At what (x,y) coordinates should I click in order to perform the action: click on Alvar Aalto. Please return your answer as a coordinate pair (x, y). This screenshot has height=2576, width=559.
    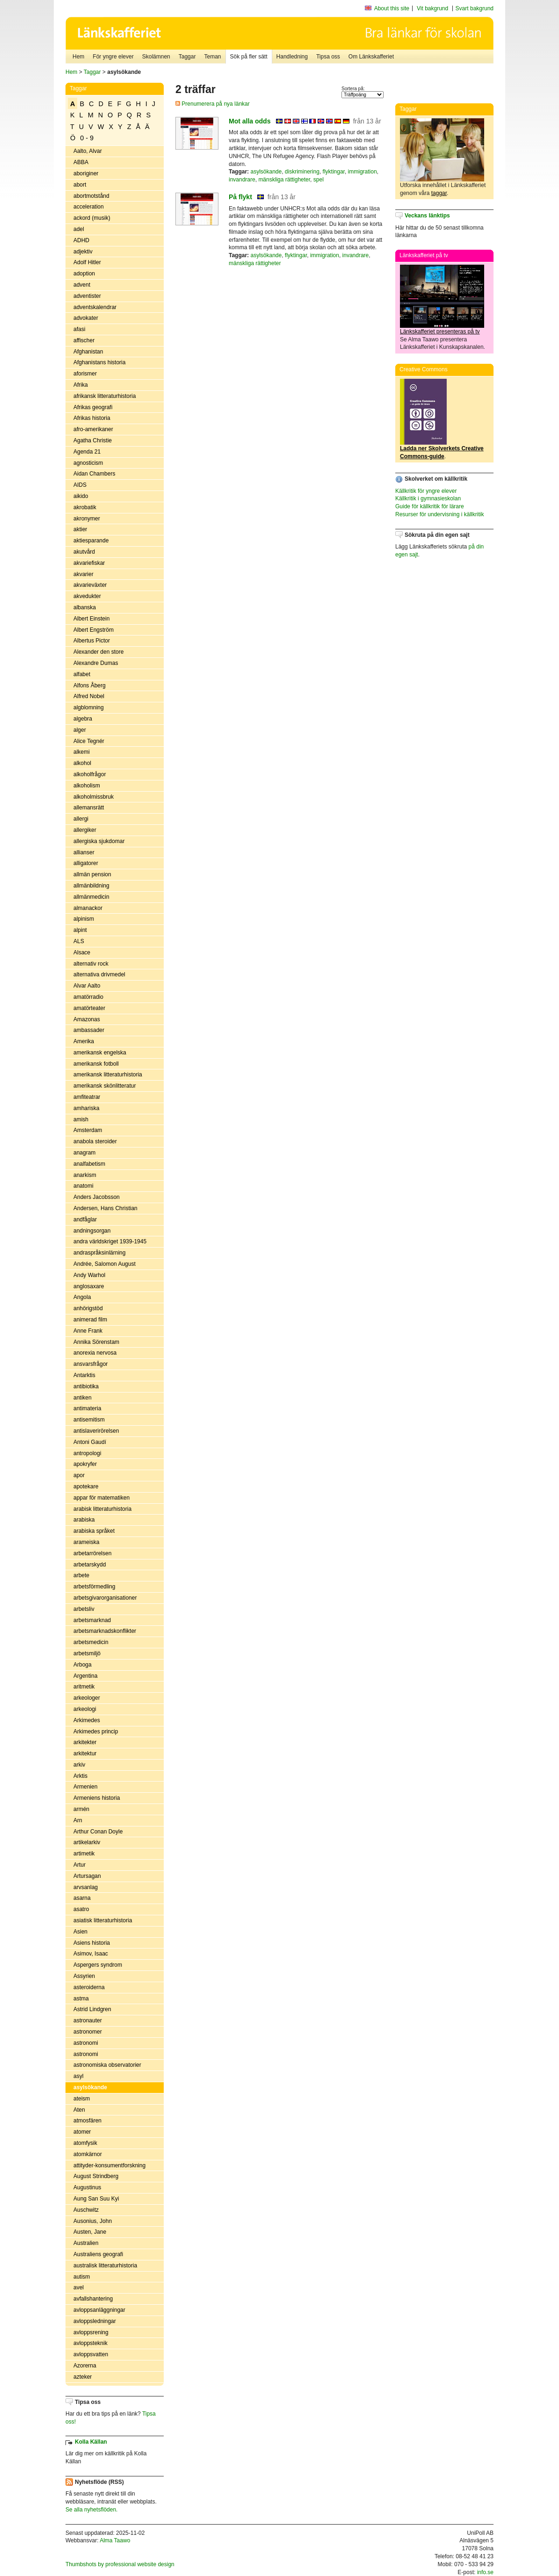
    Looking at the image, I should click on (86, 985).